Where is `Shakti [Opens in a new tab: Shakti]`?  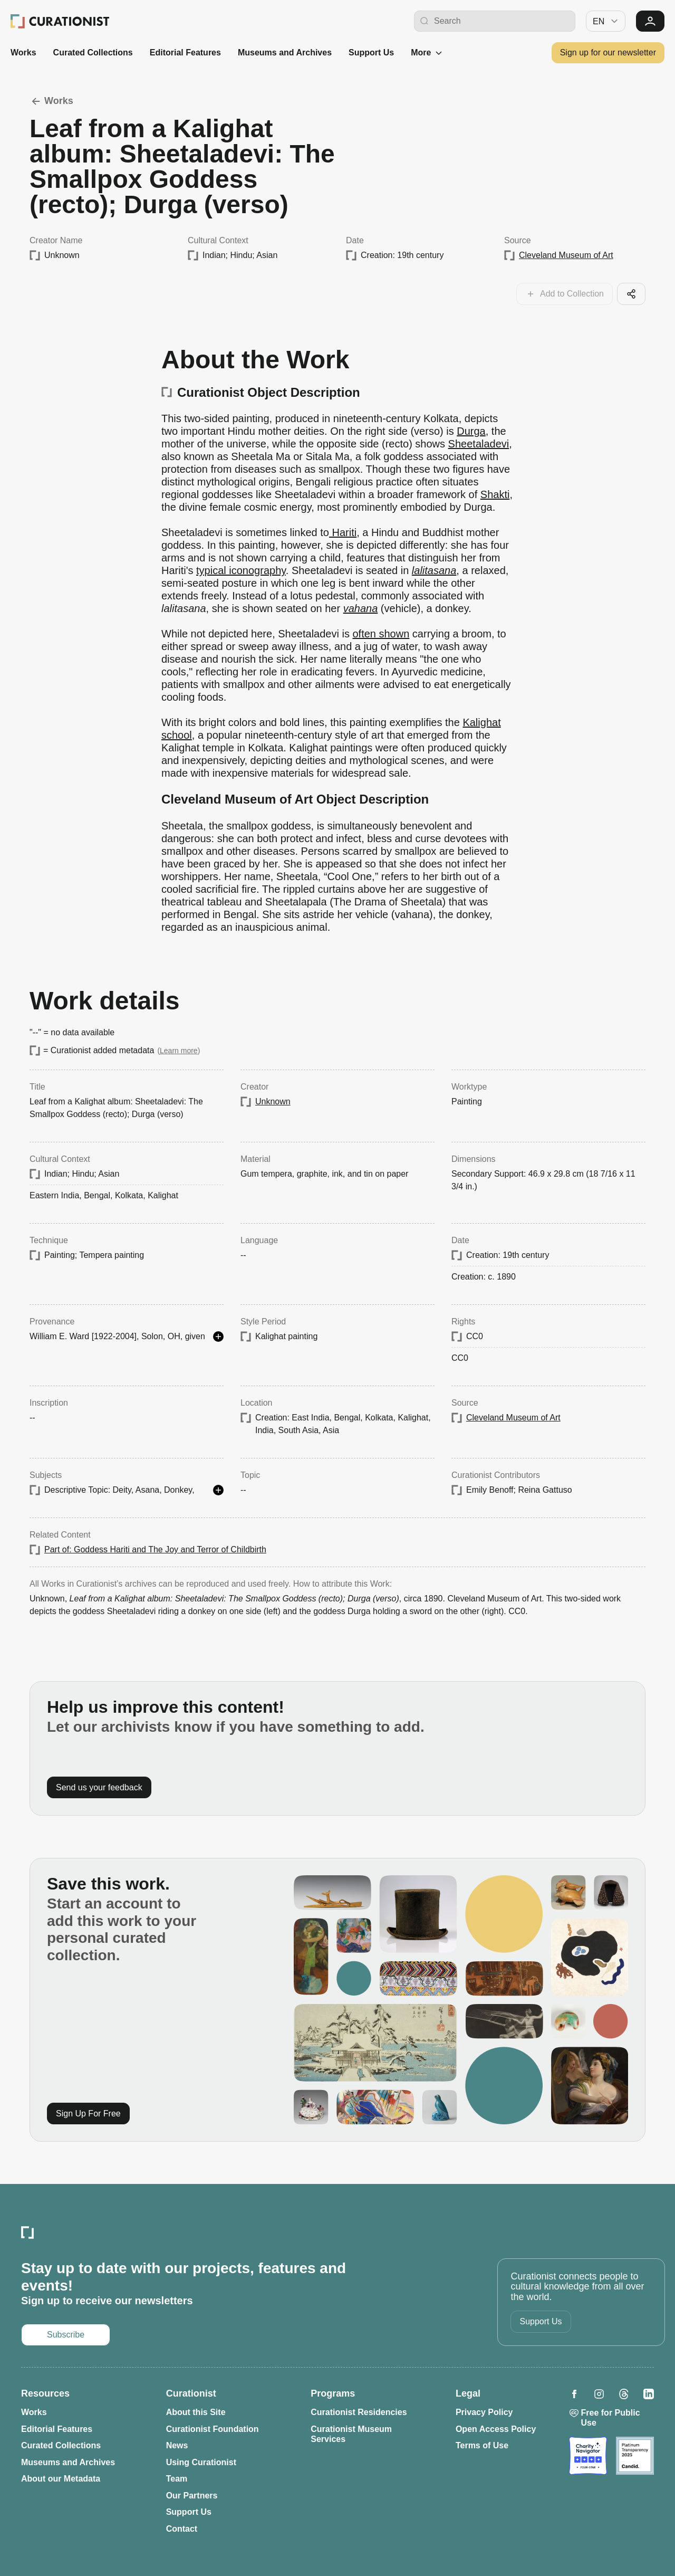 Shakti [Opens in a new tab: Shakti] is located at coordinates (495, 494).